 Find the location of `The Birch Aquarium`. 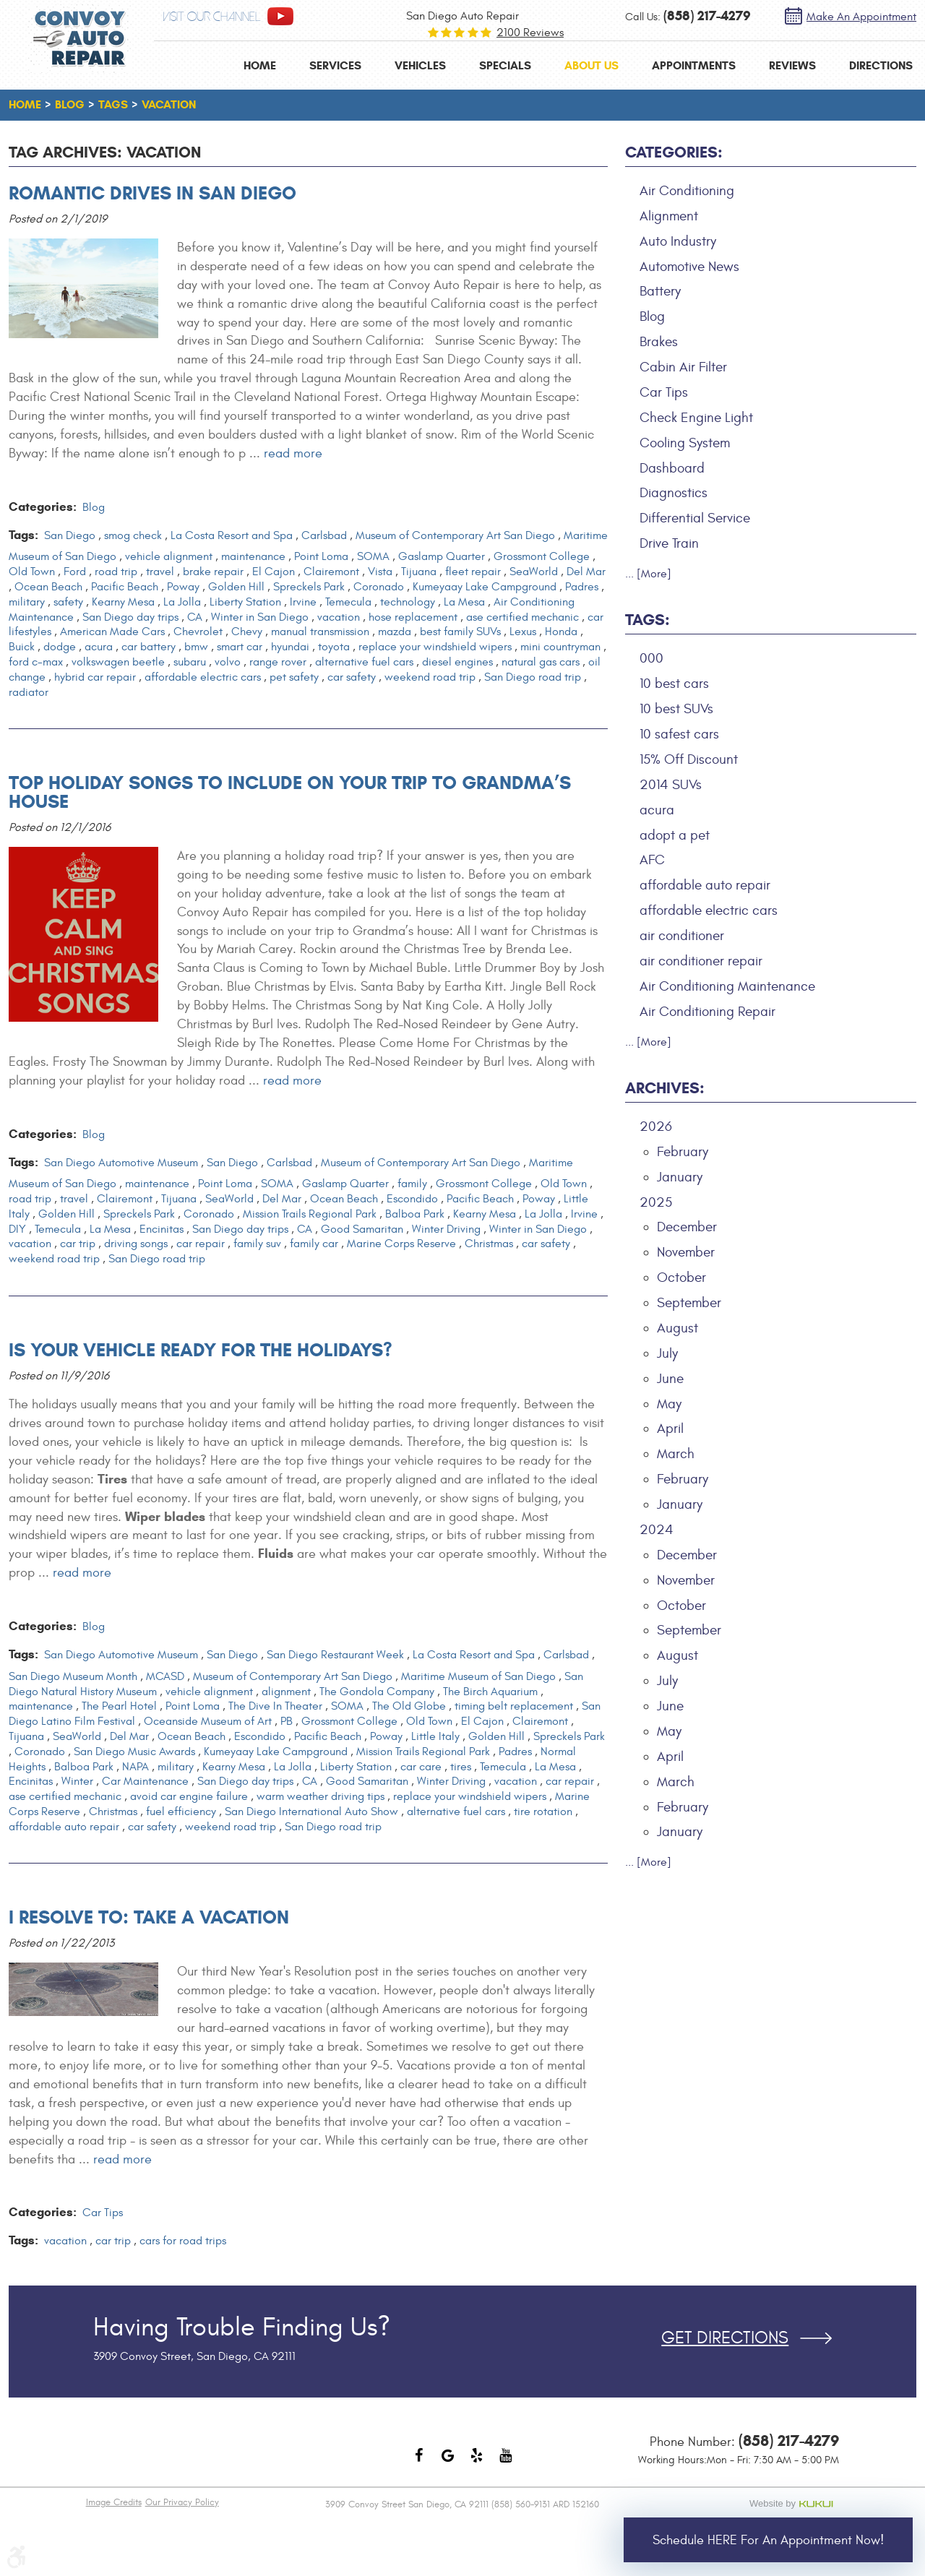

The Birch Aquarium is located at coordinates (490, 1691).